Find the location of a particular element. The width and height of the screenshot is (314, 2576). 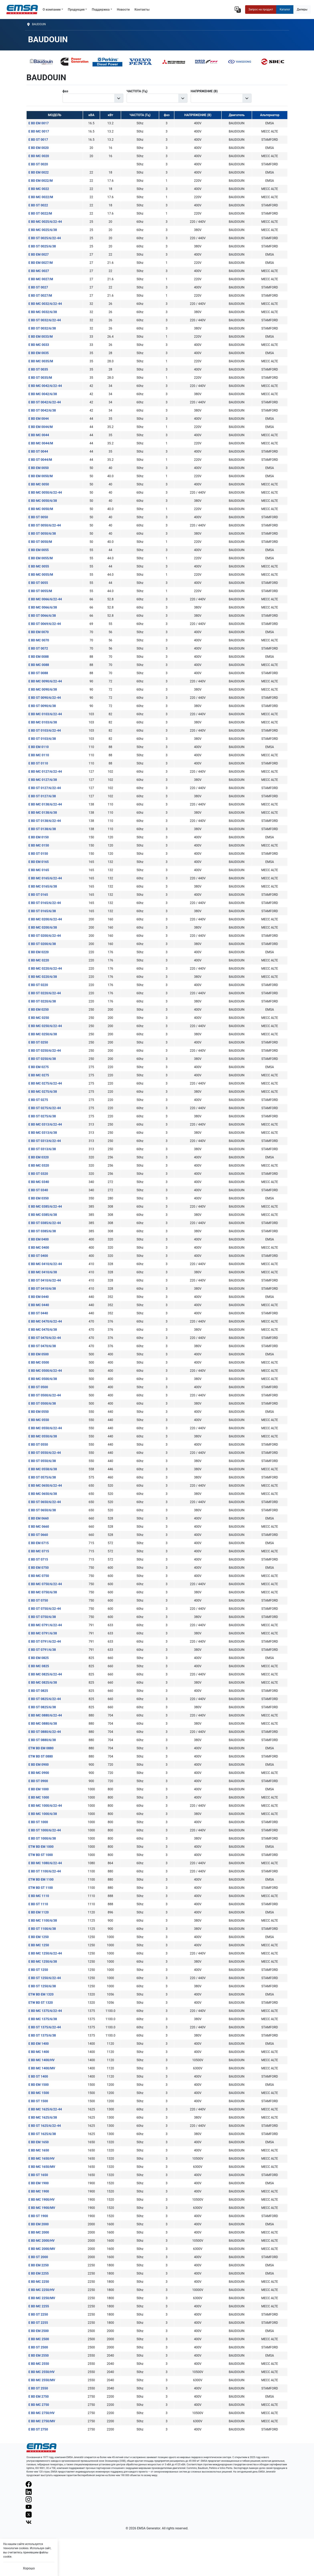

E BD ST 0880/6/38 is located at coordinates (42, 1740).